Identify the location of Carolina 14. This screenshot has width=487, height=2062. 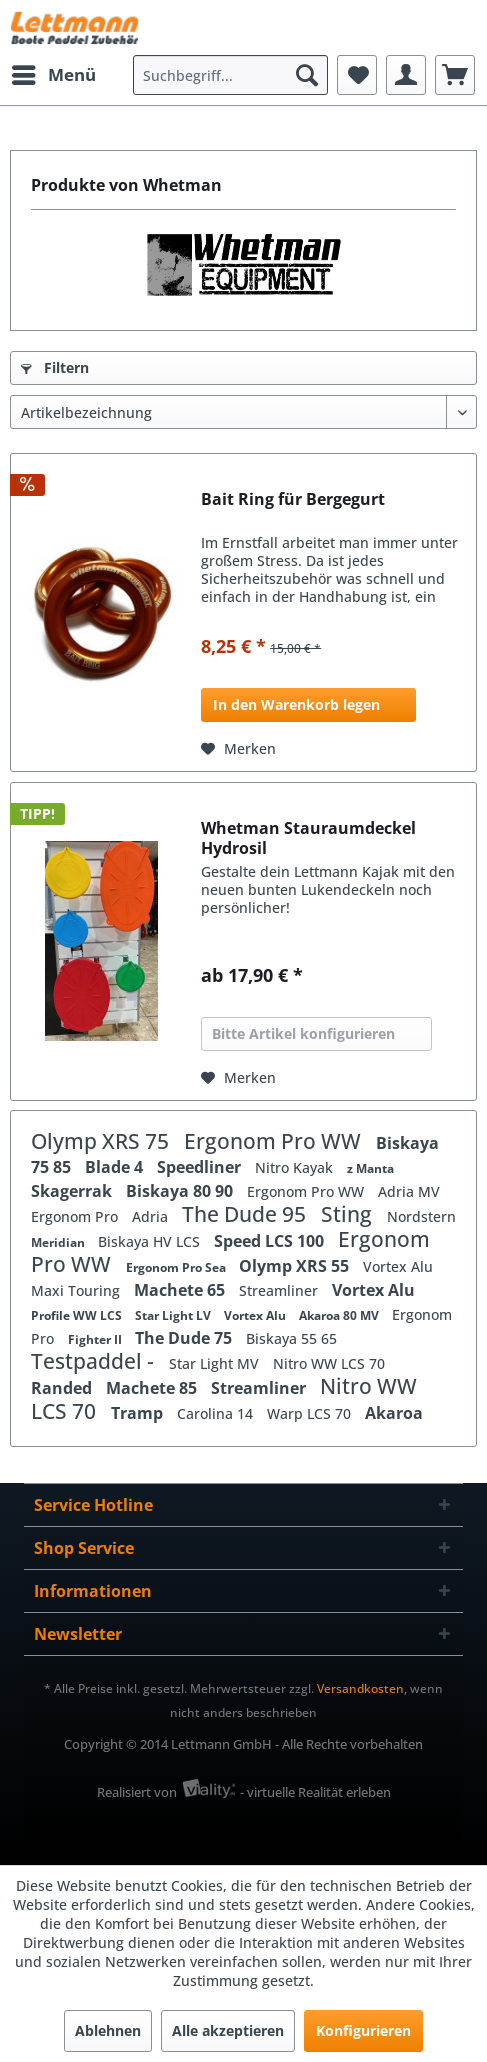
(217, 1413).